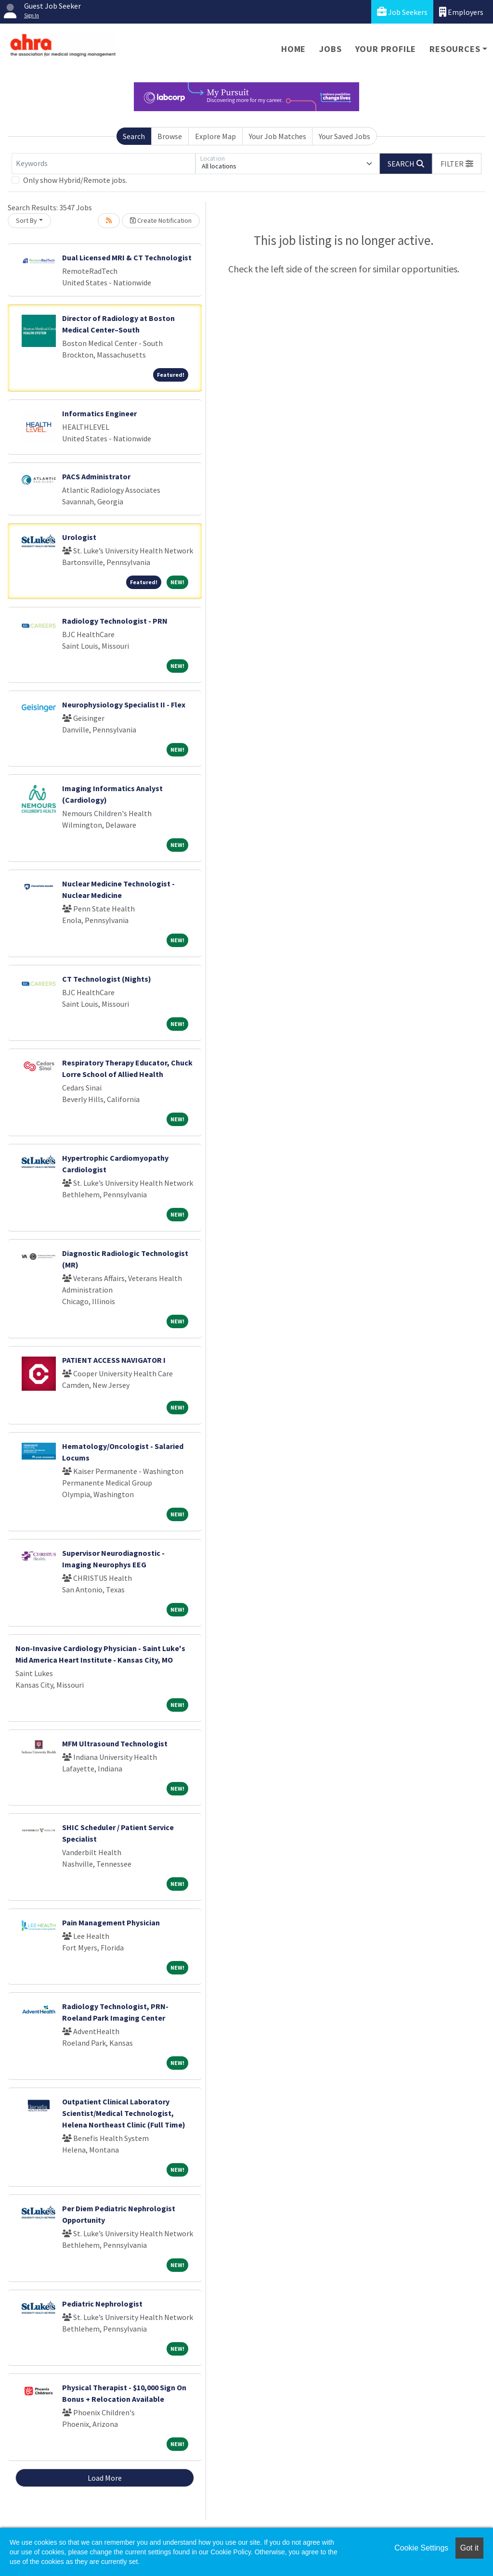 The height and width of the screenshot is (2576, 493). I want to click on Got it, so click(469, 2548).